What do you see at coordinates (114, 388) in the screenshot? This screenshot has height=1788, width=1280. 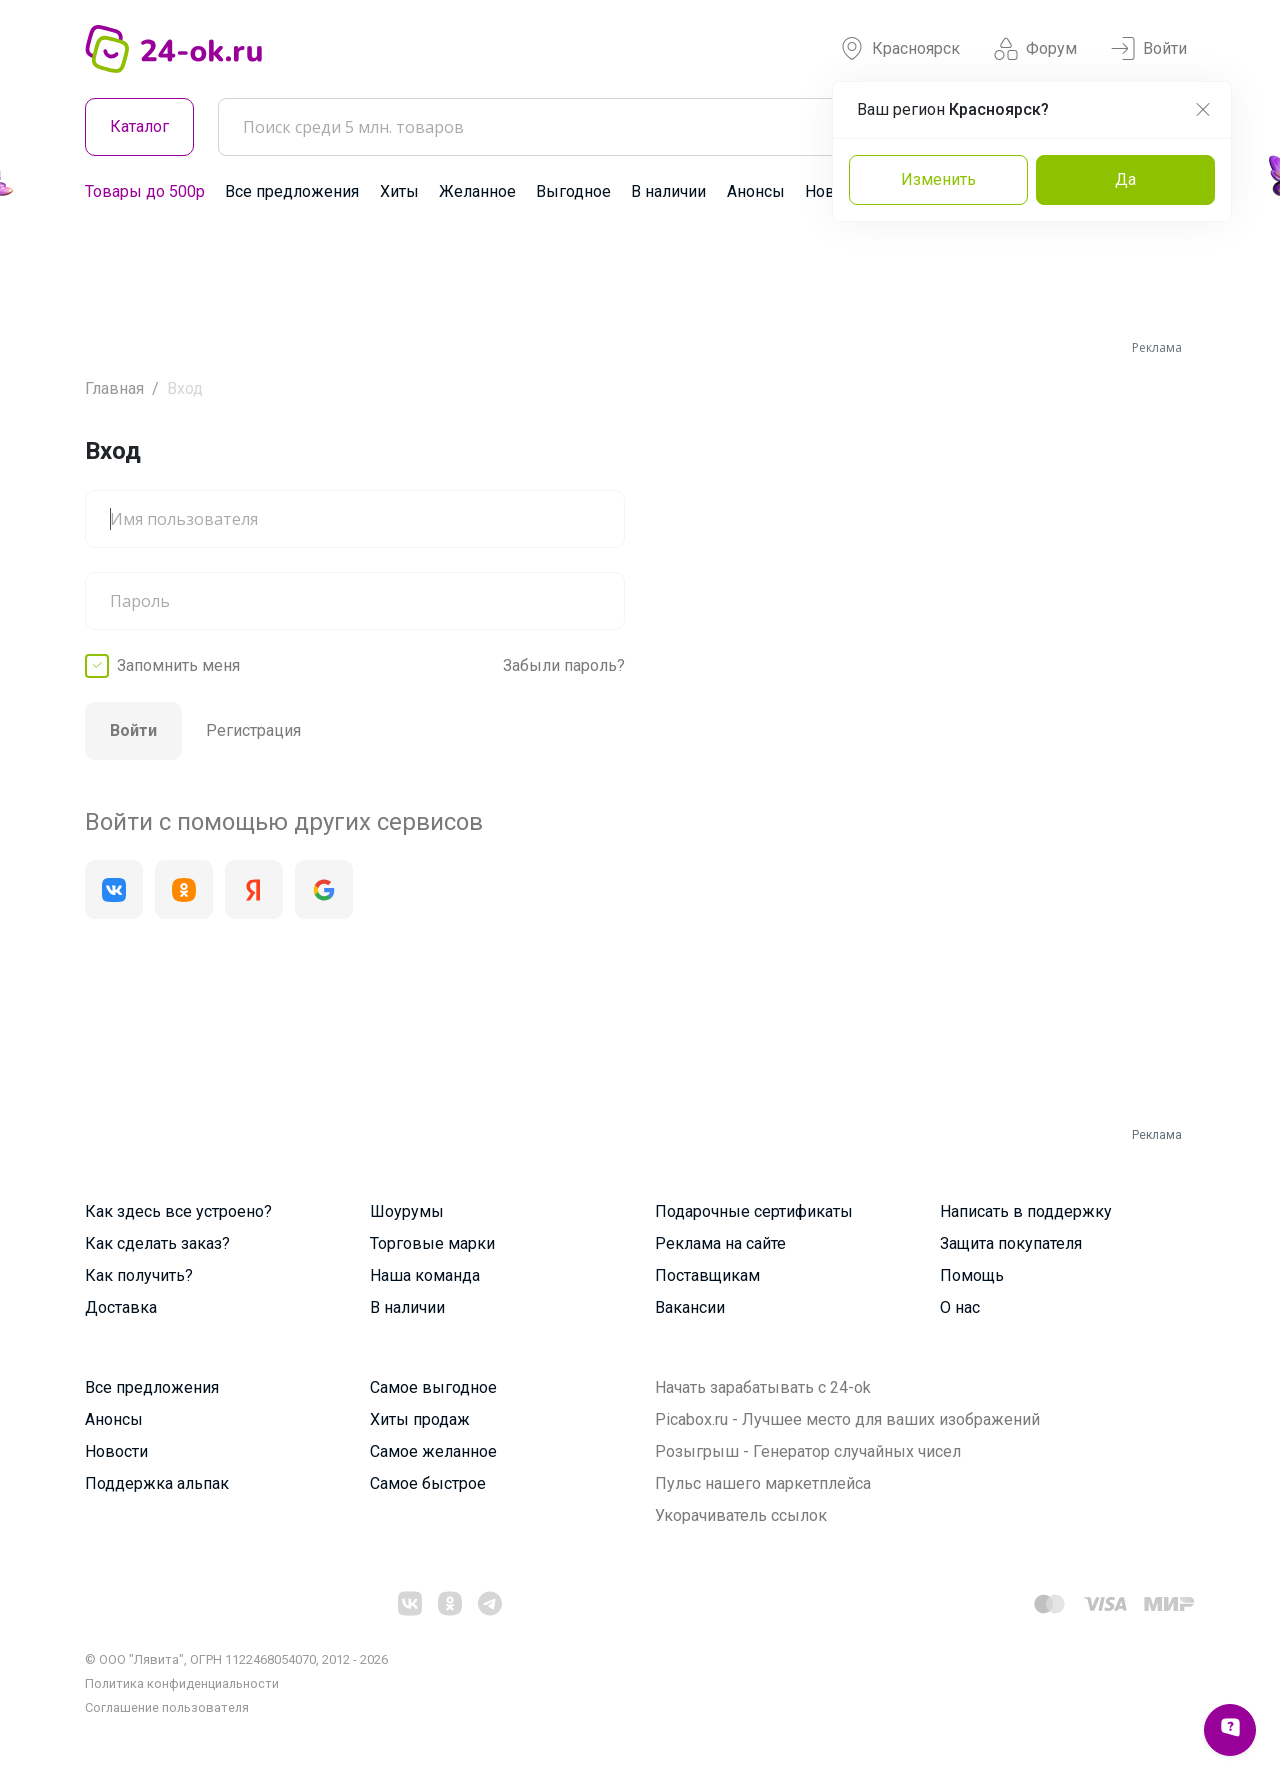 I see `Главная` at bounding box center [114, 388].